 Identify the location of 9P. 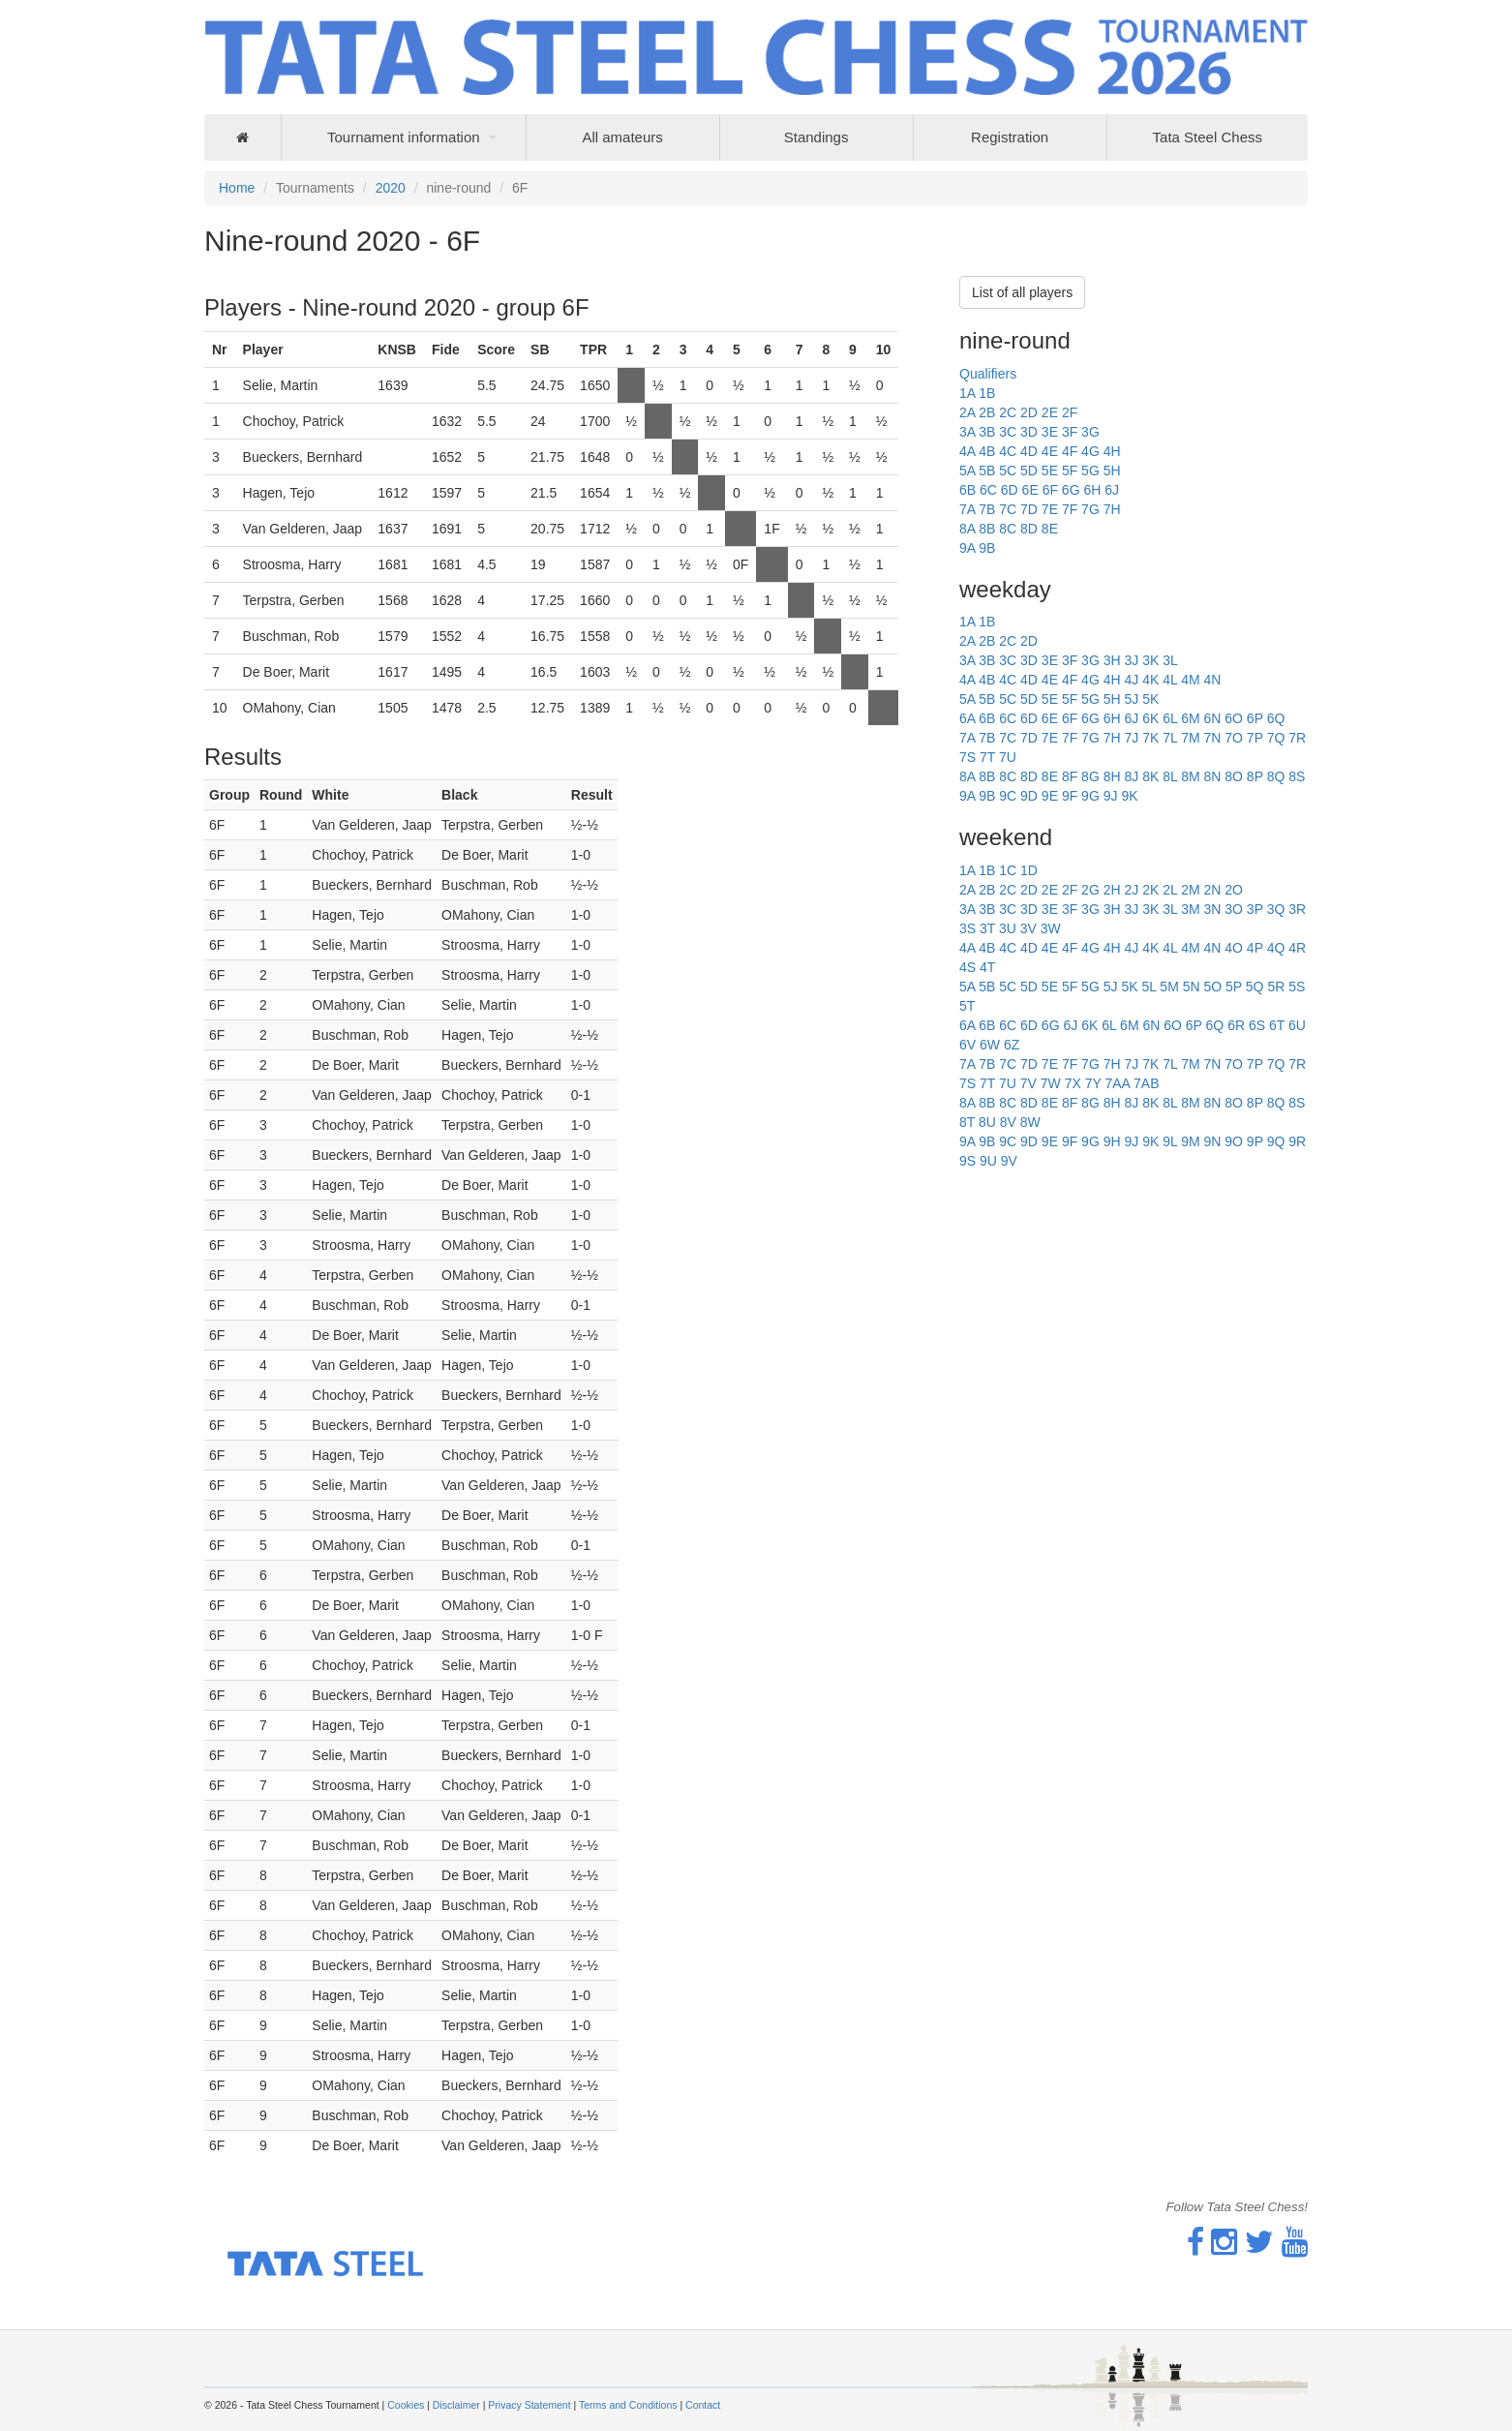
(1255, 1141).